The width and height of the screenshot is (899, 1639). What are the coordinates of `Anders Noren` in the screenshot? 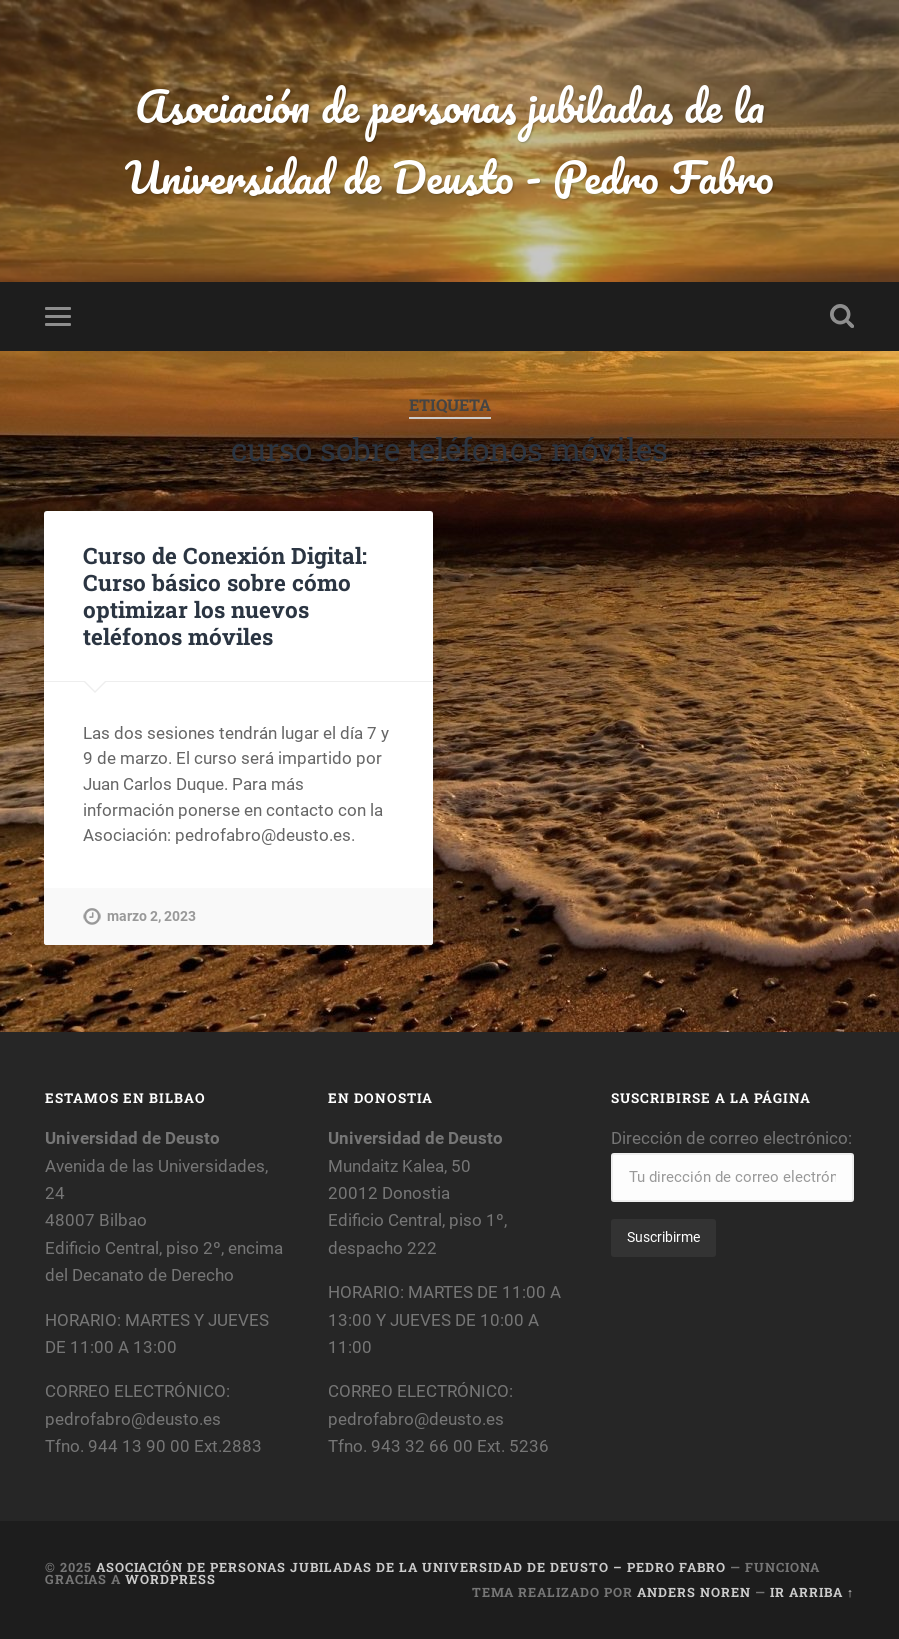 It's located at (694, 1592).